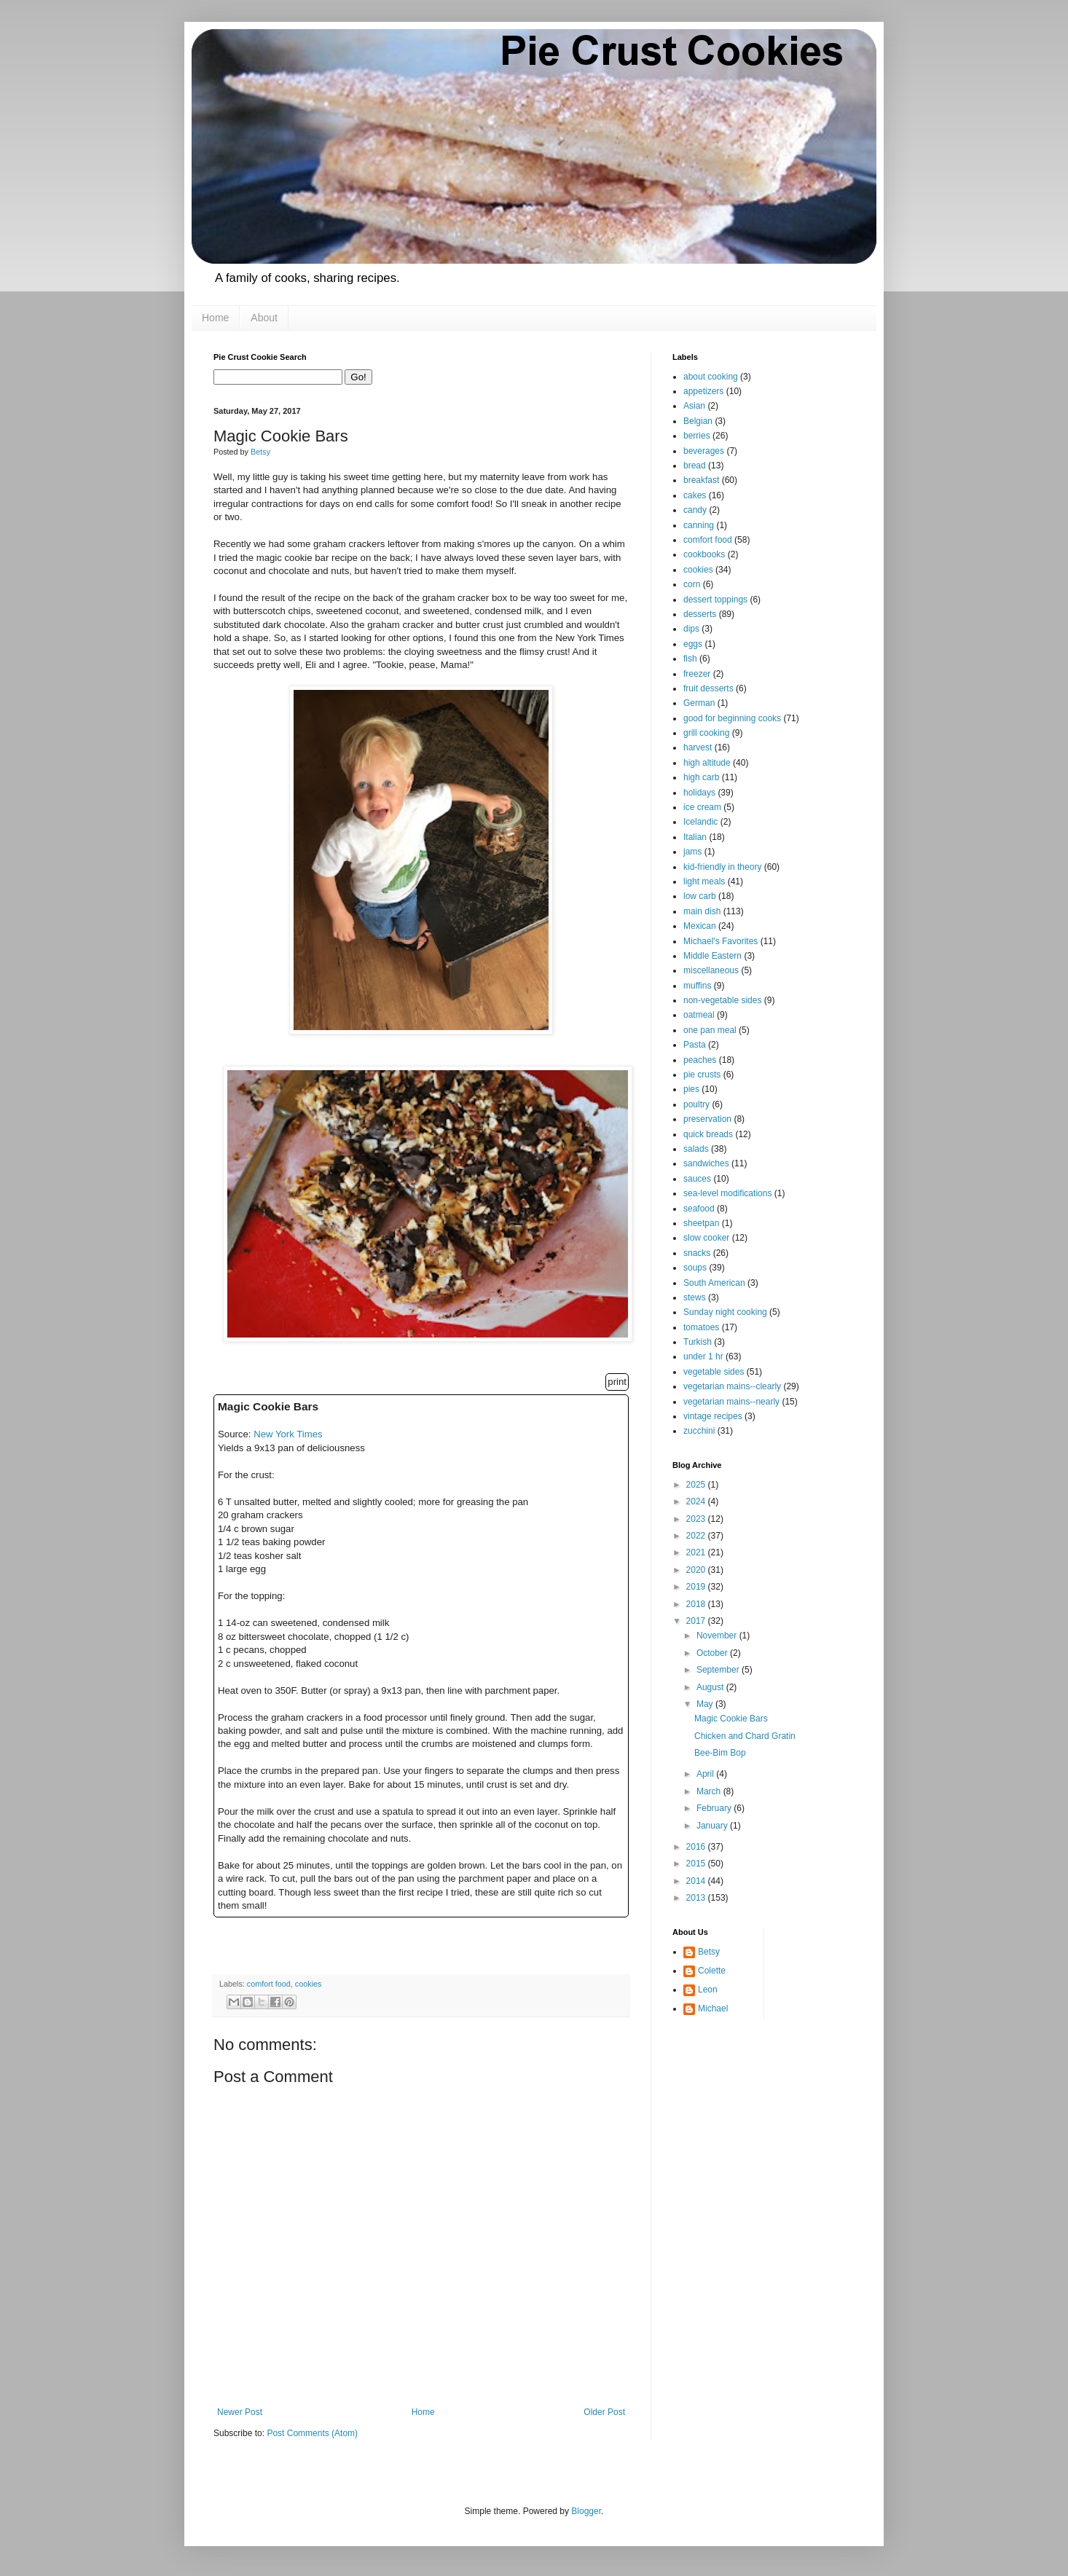 The height and width of the screenshot is (2576, 1068). Describe the element at coordinates (690, 658) in the screenshot. I see `fish` at that location.